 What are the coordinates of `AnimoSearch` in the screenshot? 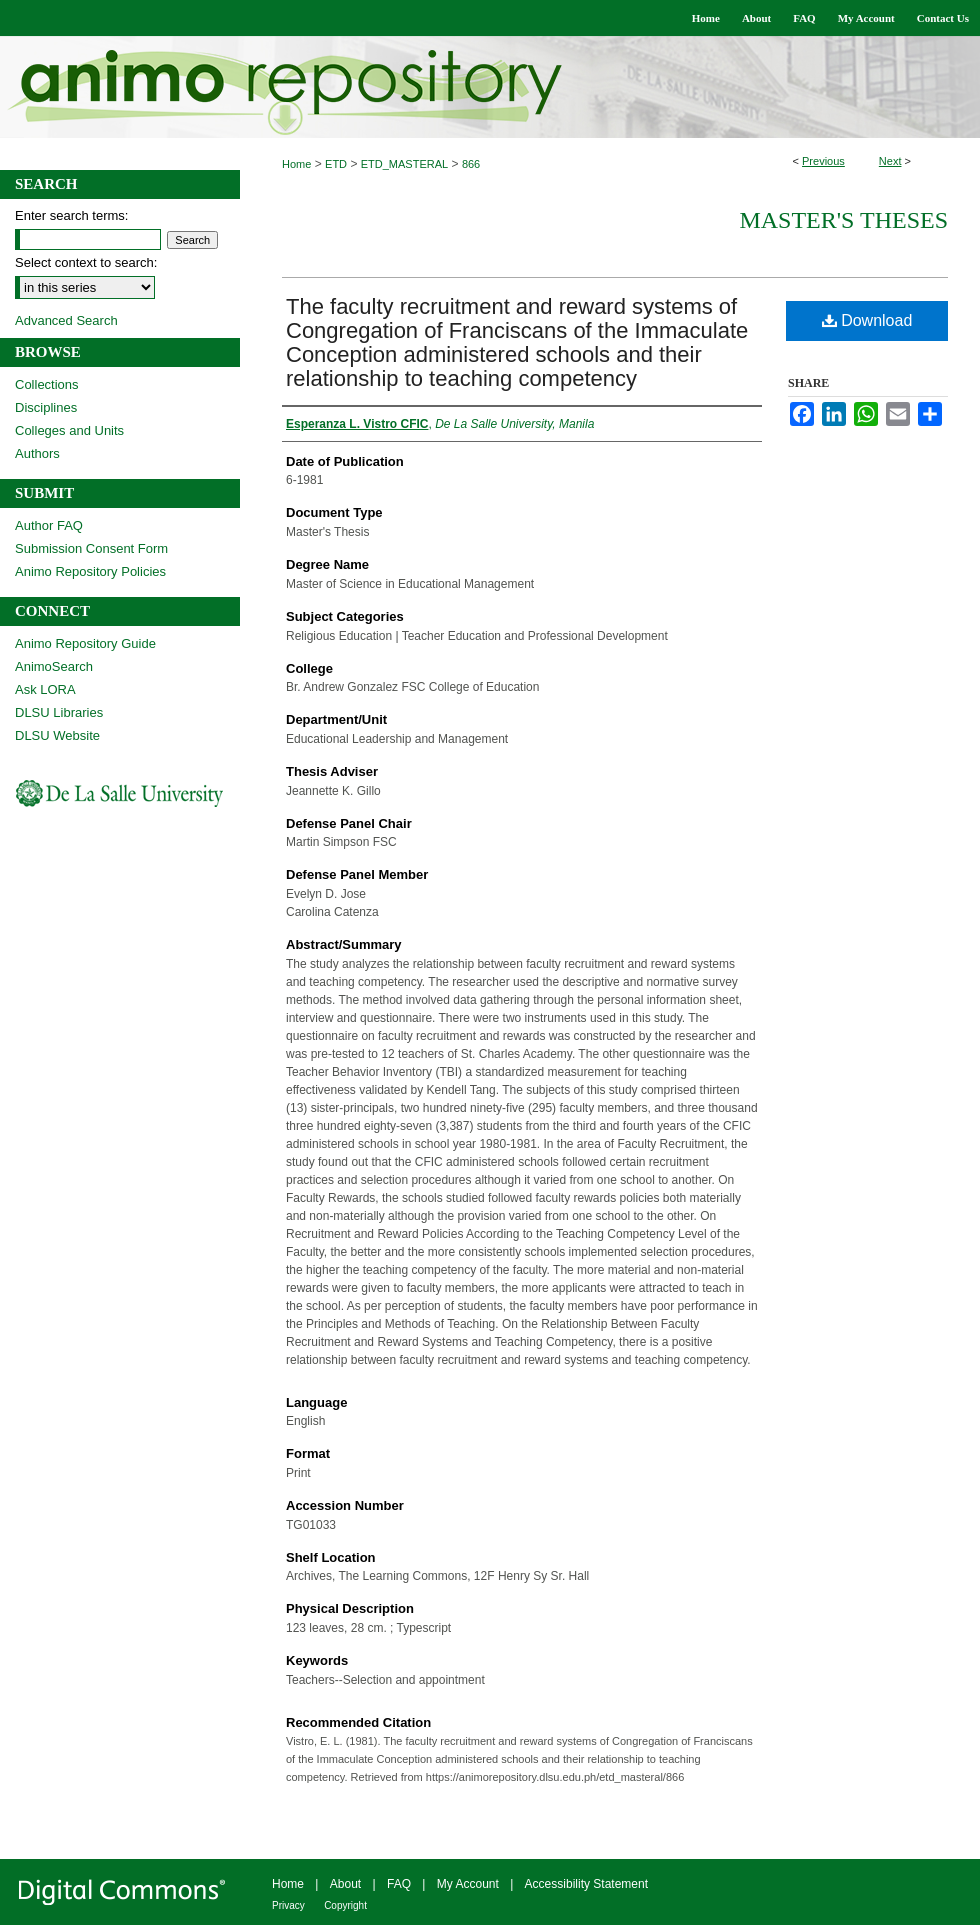 It's located at (54, 666).